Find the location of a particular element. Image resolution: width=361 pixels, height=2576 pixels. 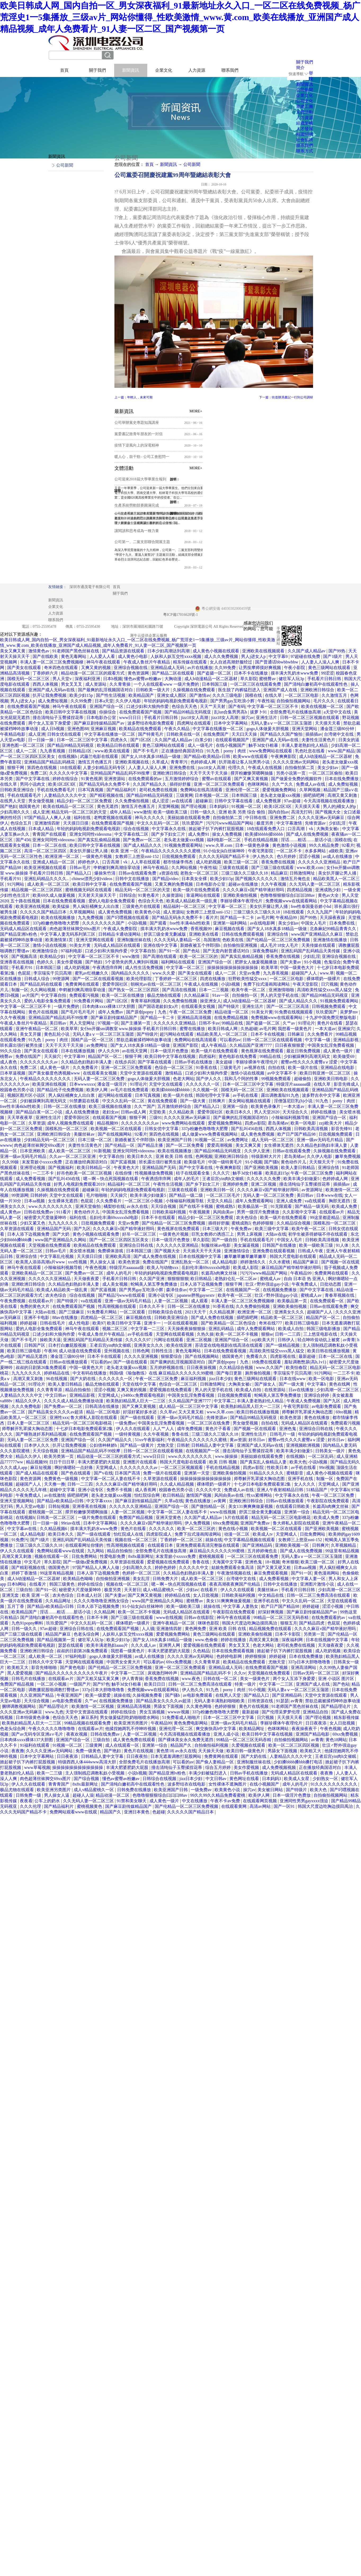

亚洲理论视频 is located at coordinates (33, 1167).